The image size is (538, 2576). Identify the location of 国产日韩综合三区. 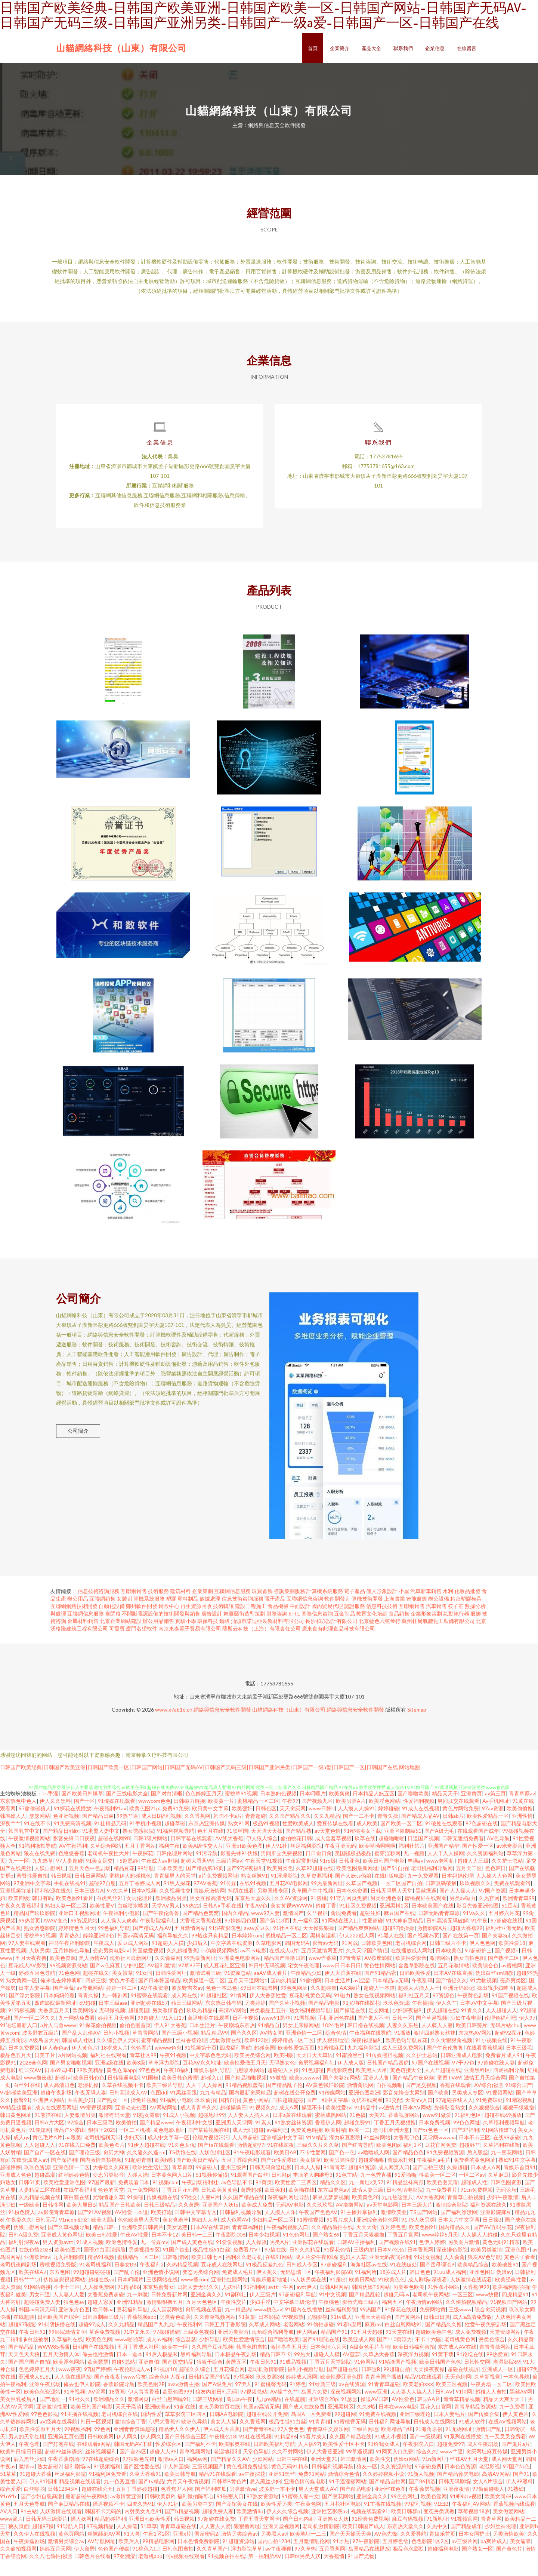
(185, 2452).